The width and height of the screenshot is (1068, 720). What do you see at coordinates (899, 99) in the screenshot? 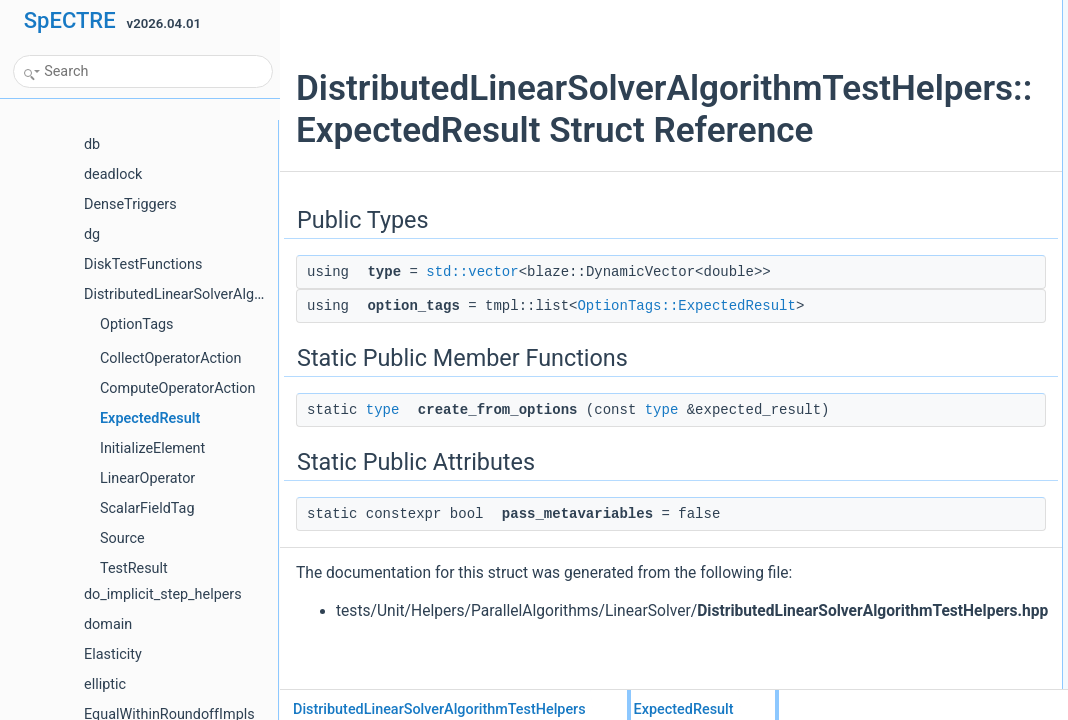
I see `create_from_optionstype` at bounding box center [899, 99].